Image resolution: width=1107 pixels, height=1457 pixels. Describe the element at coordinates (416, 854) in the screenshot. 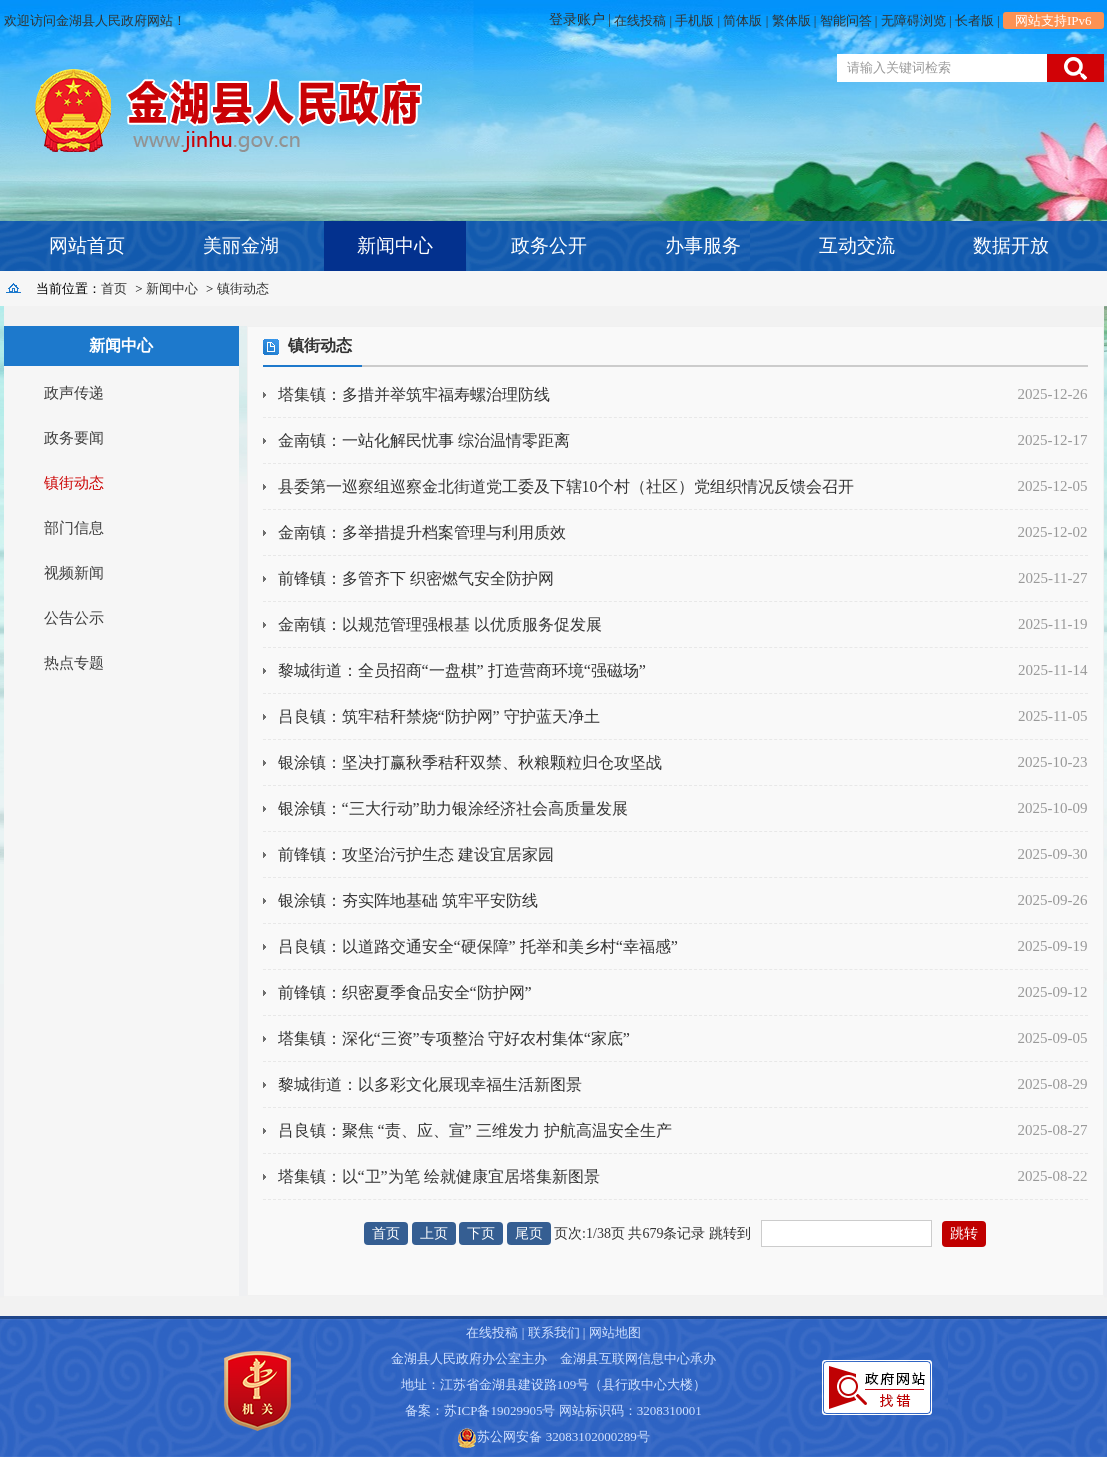

I see `前锋镇：攻坚治污护生态 建设宜居家园` at that location.